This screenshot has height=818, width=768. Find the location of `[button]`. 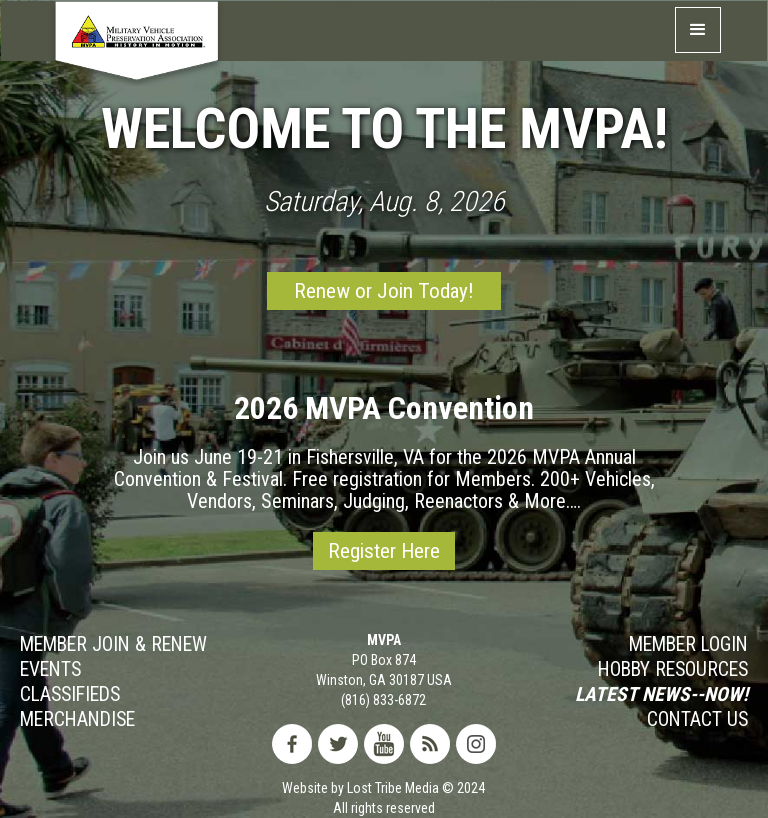

[button] is located at coordinates (698, 30).